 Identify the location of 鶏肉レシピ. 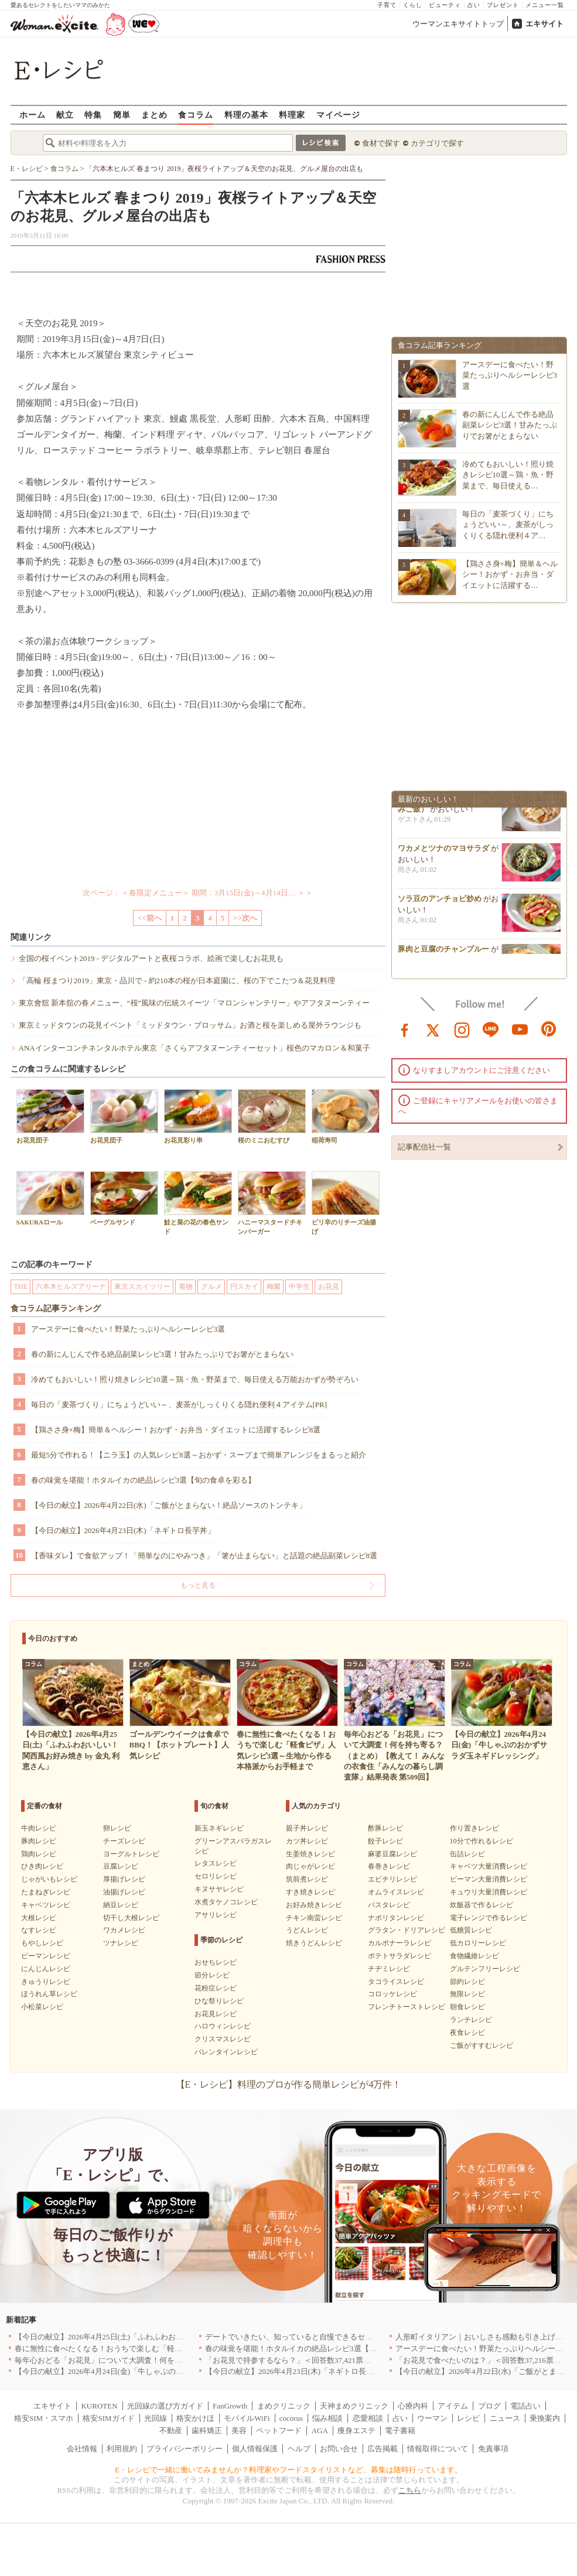
(38, 1854).